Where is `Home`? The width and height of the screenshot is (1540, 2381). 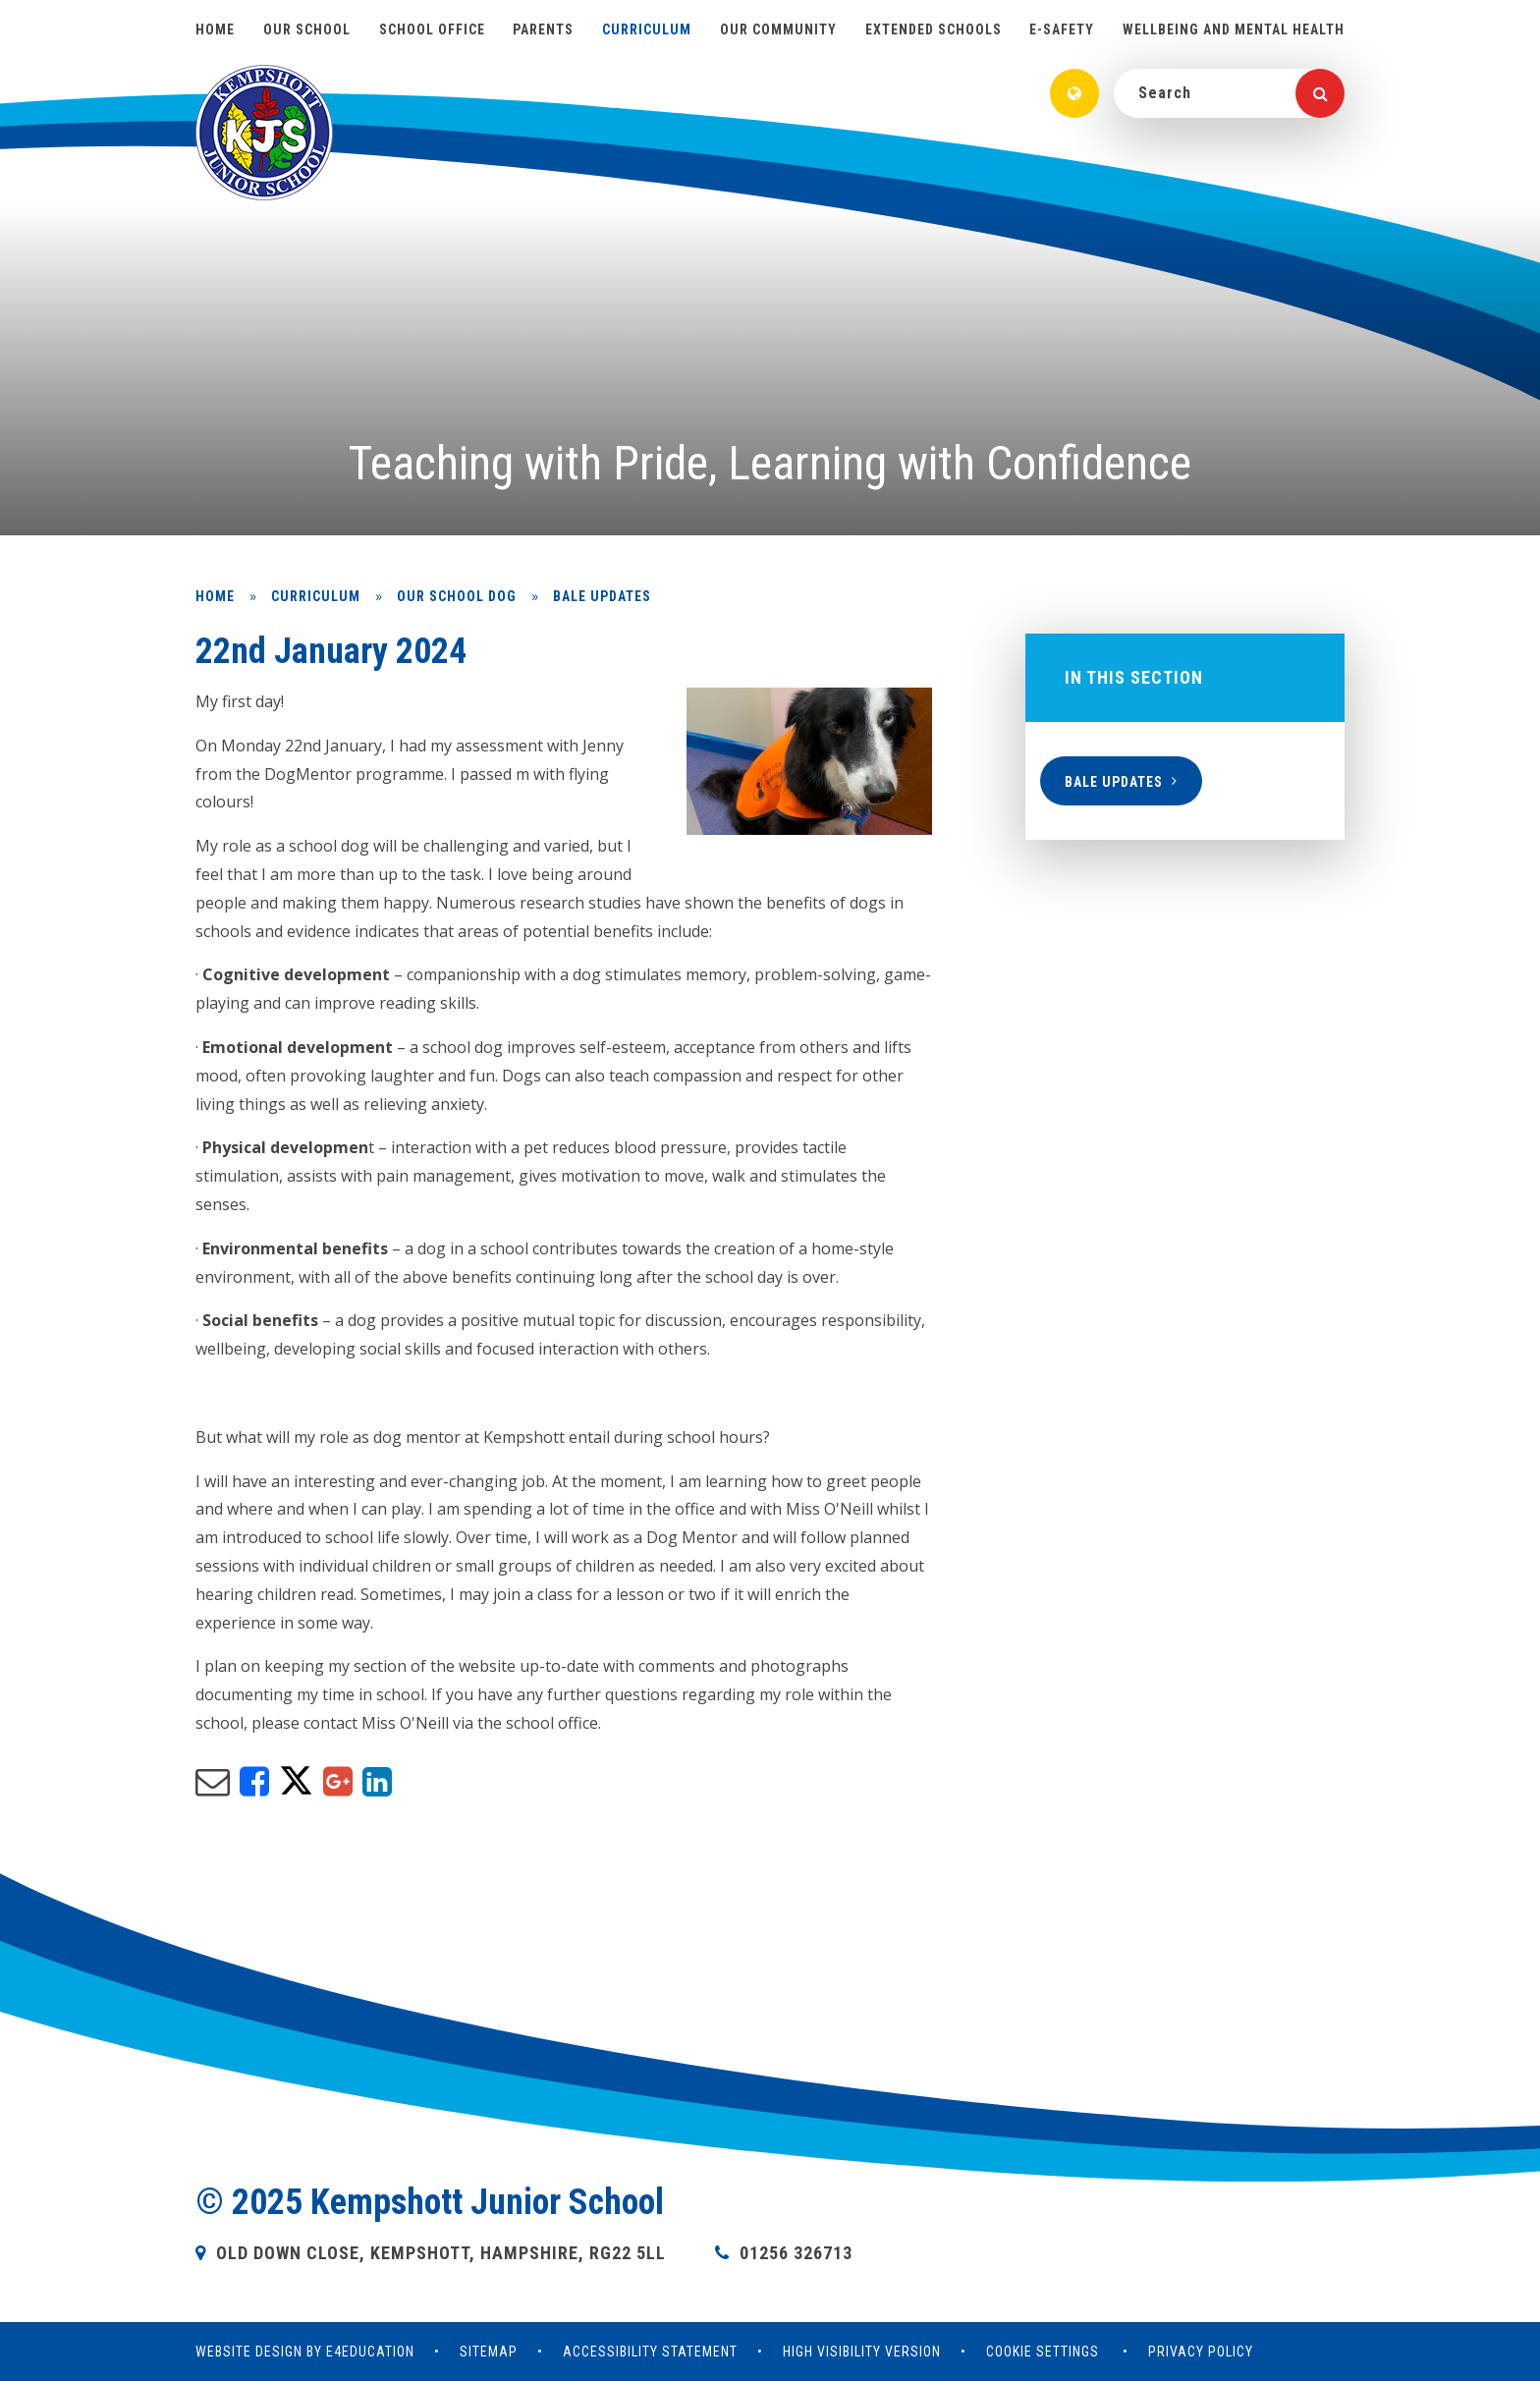 Home is located at coordinates (215, 596).